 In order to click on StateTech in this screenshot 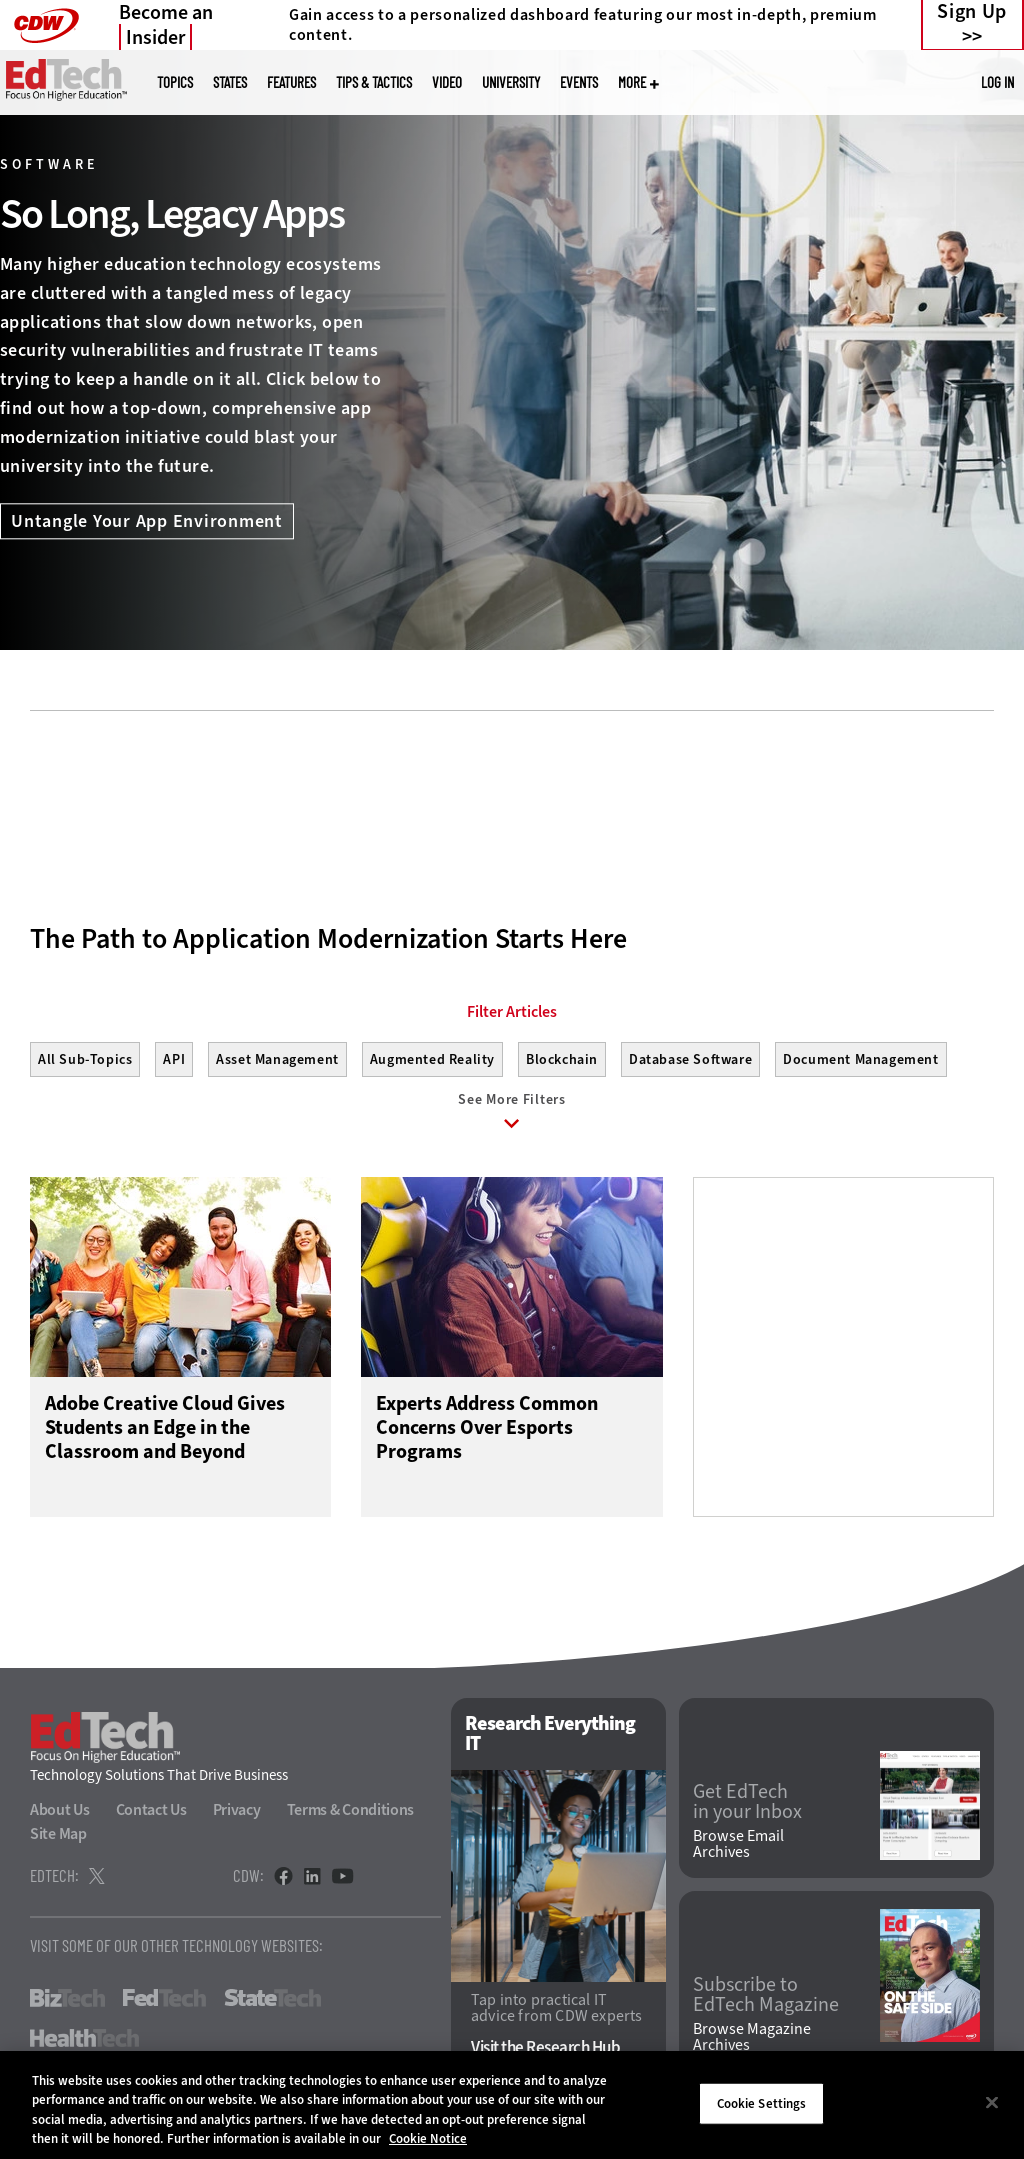, I will do `click(272, 2003)`.